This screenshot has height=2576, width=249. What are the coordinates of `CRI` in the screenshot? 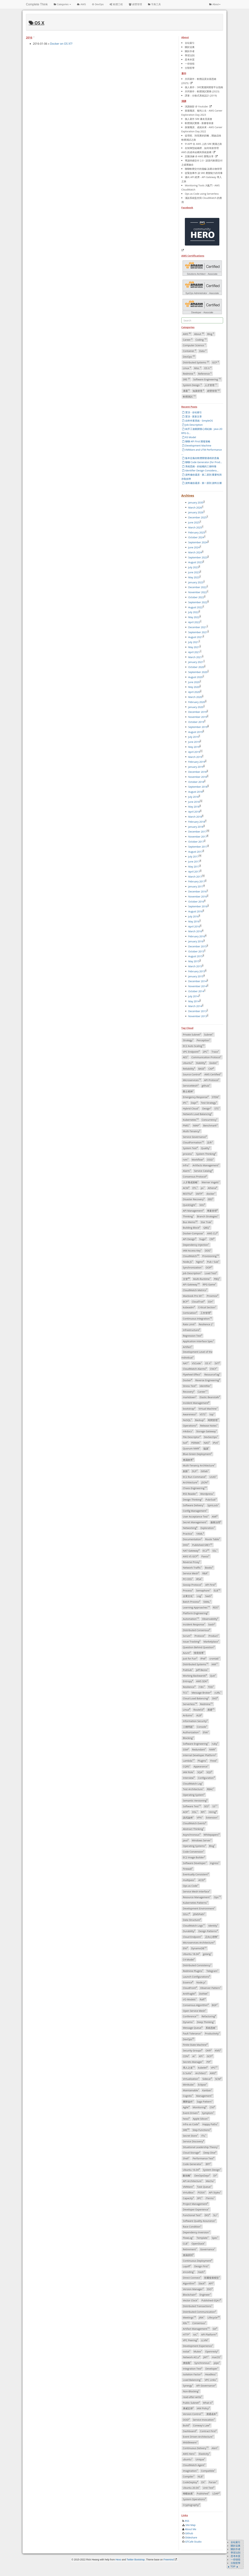 It's located at (212, 1239).